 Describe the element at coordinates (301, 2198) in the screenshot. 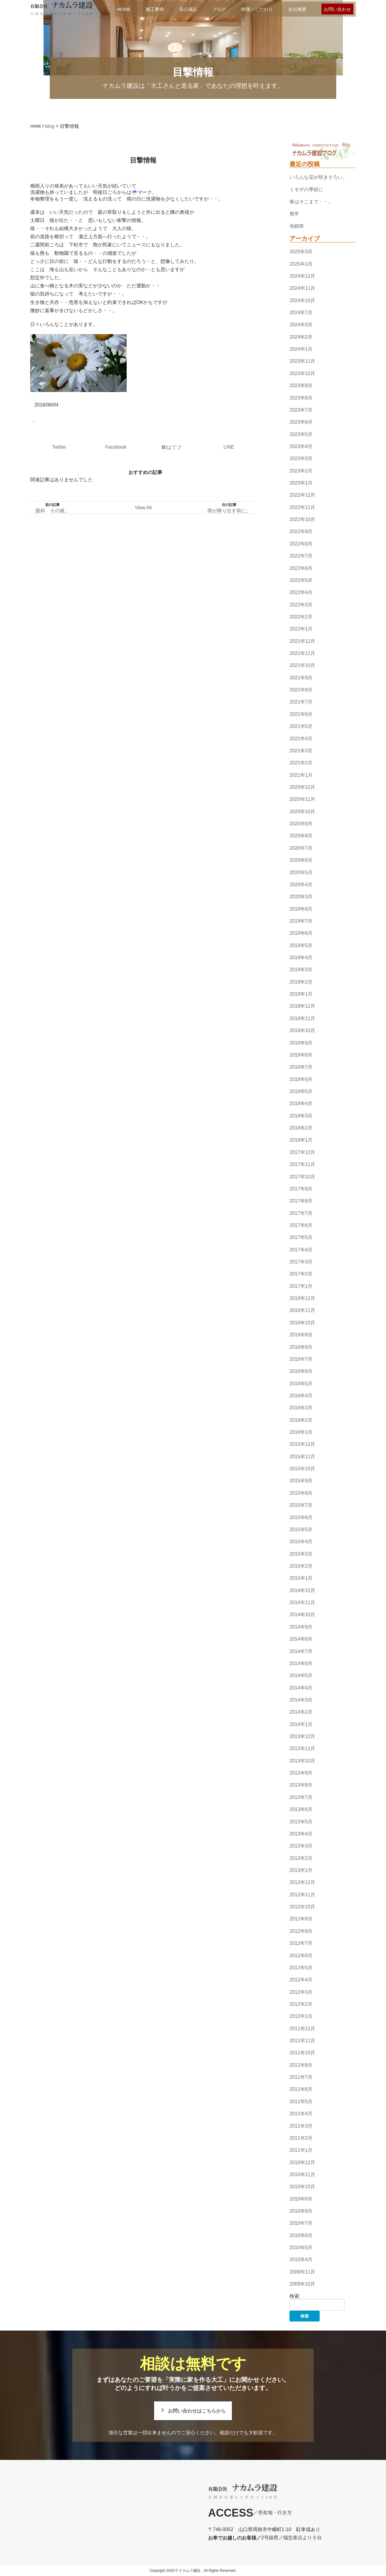

I see `2010年9月` at that location.